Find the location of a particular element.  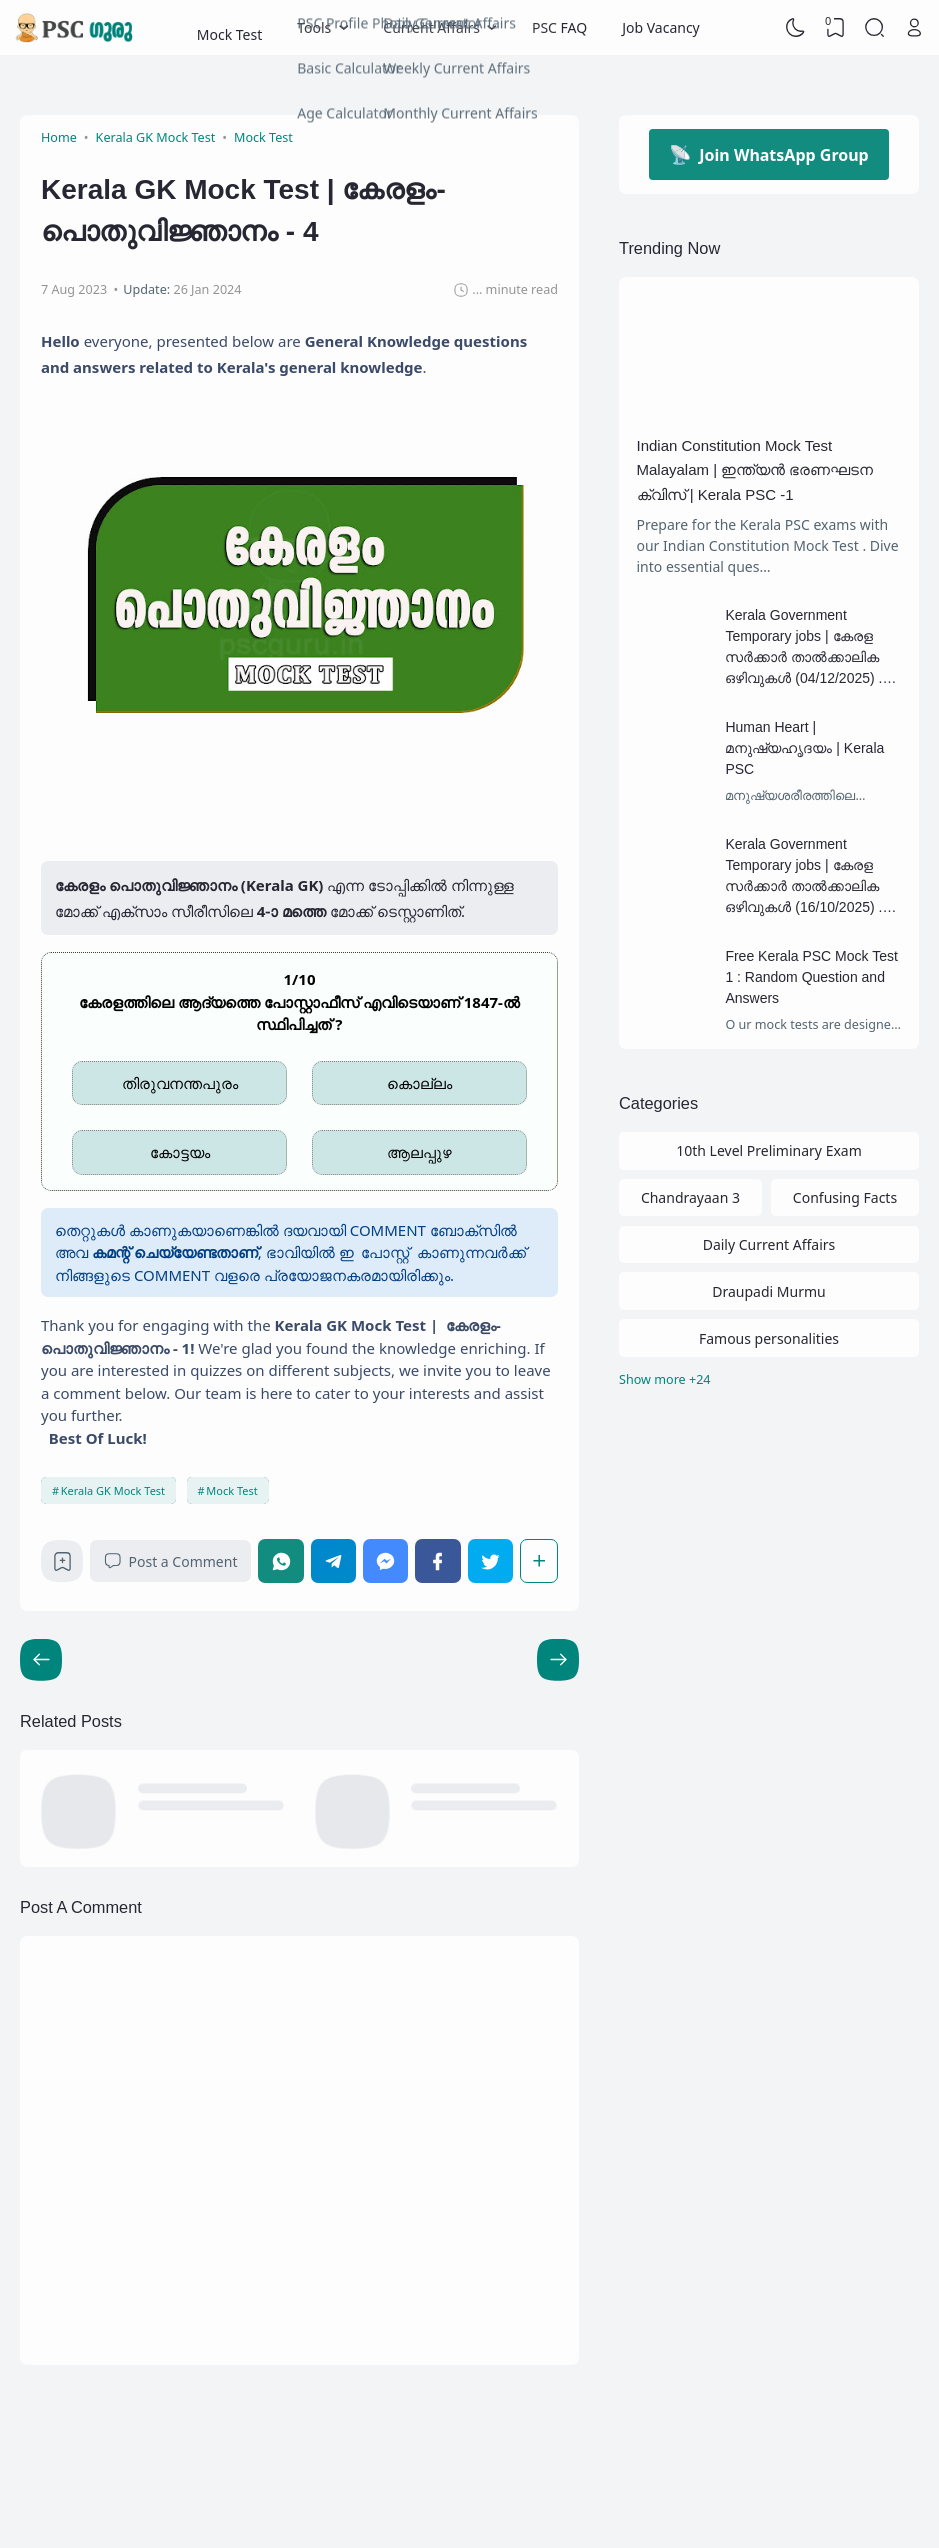

[WhatsApp] is located at coordinates (280, 1560).